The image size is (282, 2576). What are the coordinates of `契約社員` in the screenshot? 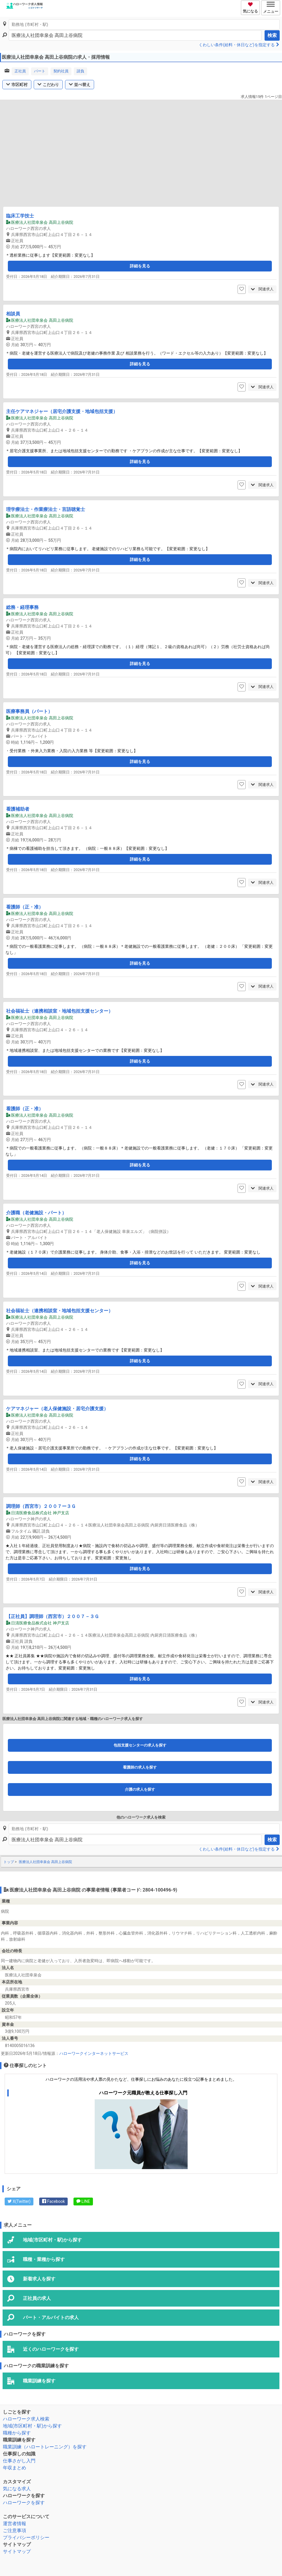 It's located at (61, 71).